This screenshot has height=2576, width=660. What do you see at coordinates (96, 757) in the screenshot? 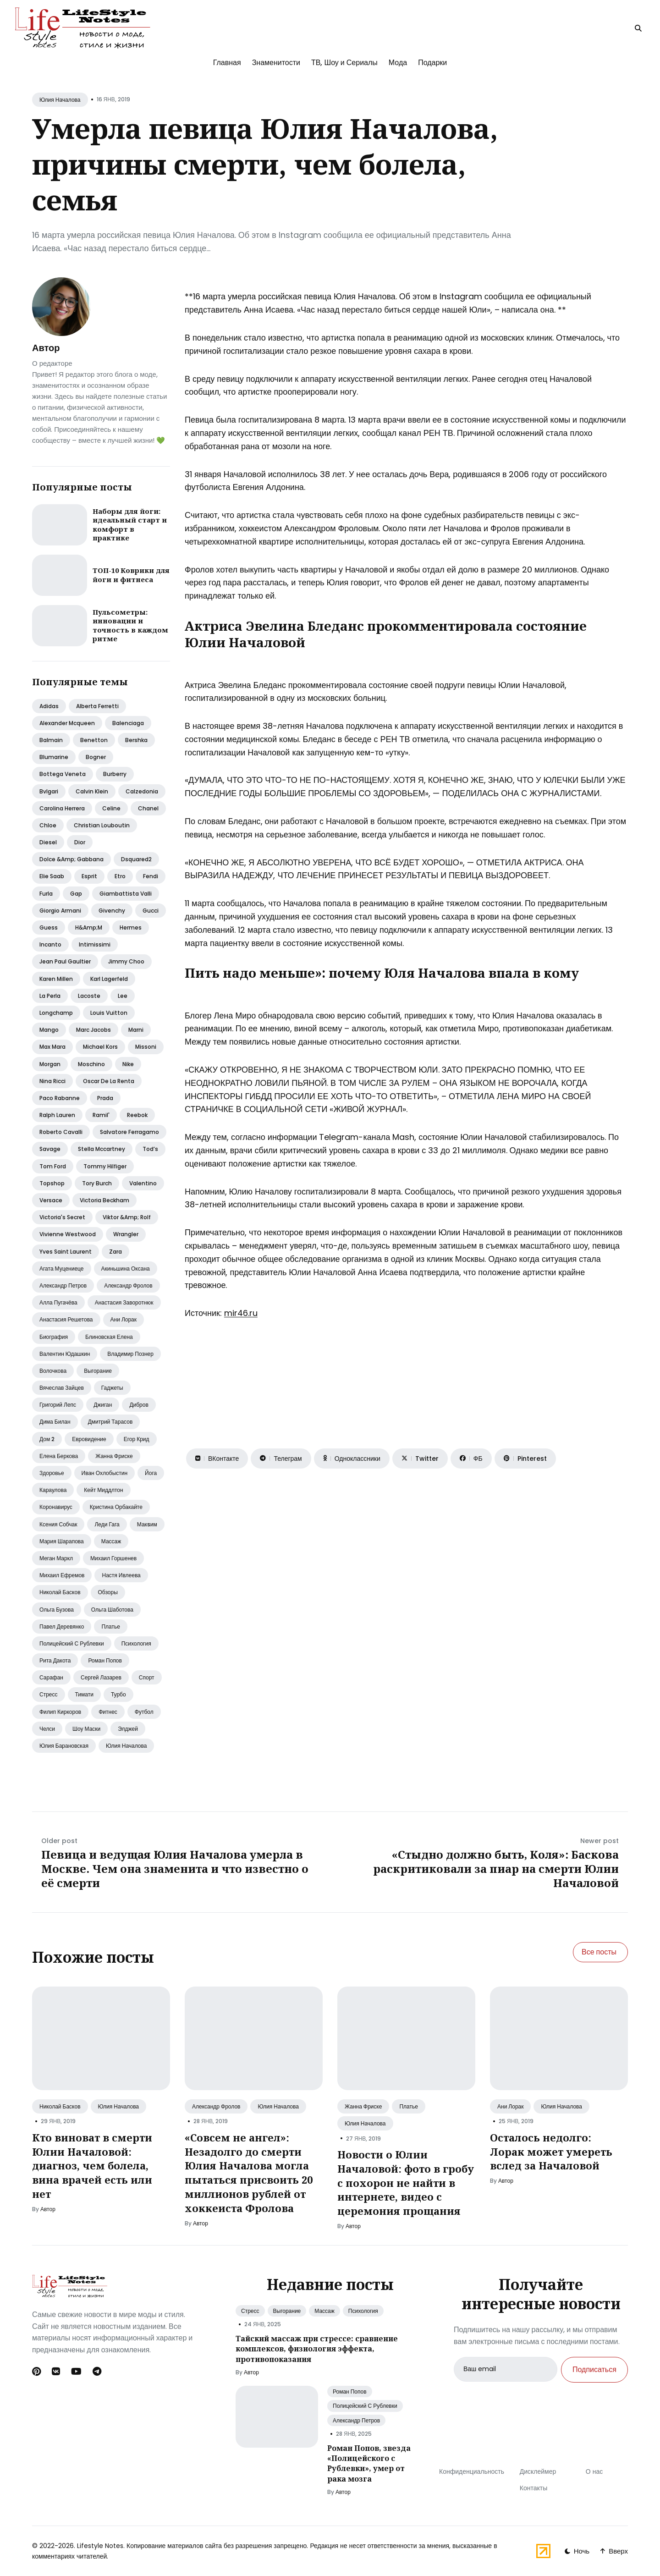
I see `Bogner` at bounding box center [96, 757].